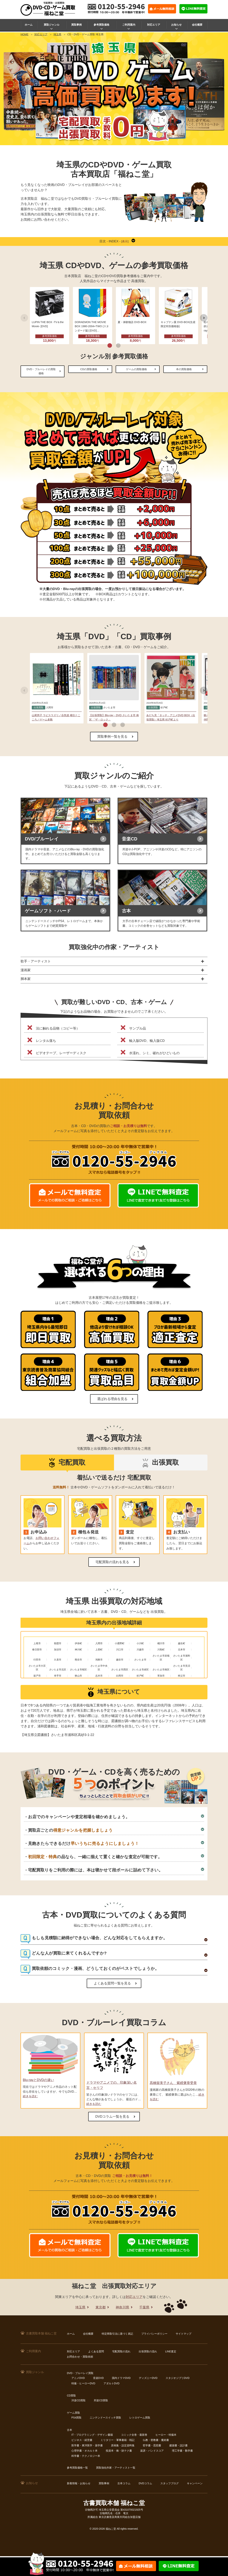 This screenshot has height=2576, width=228. I want to click on HOME, so click(24, 34).